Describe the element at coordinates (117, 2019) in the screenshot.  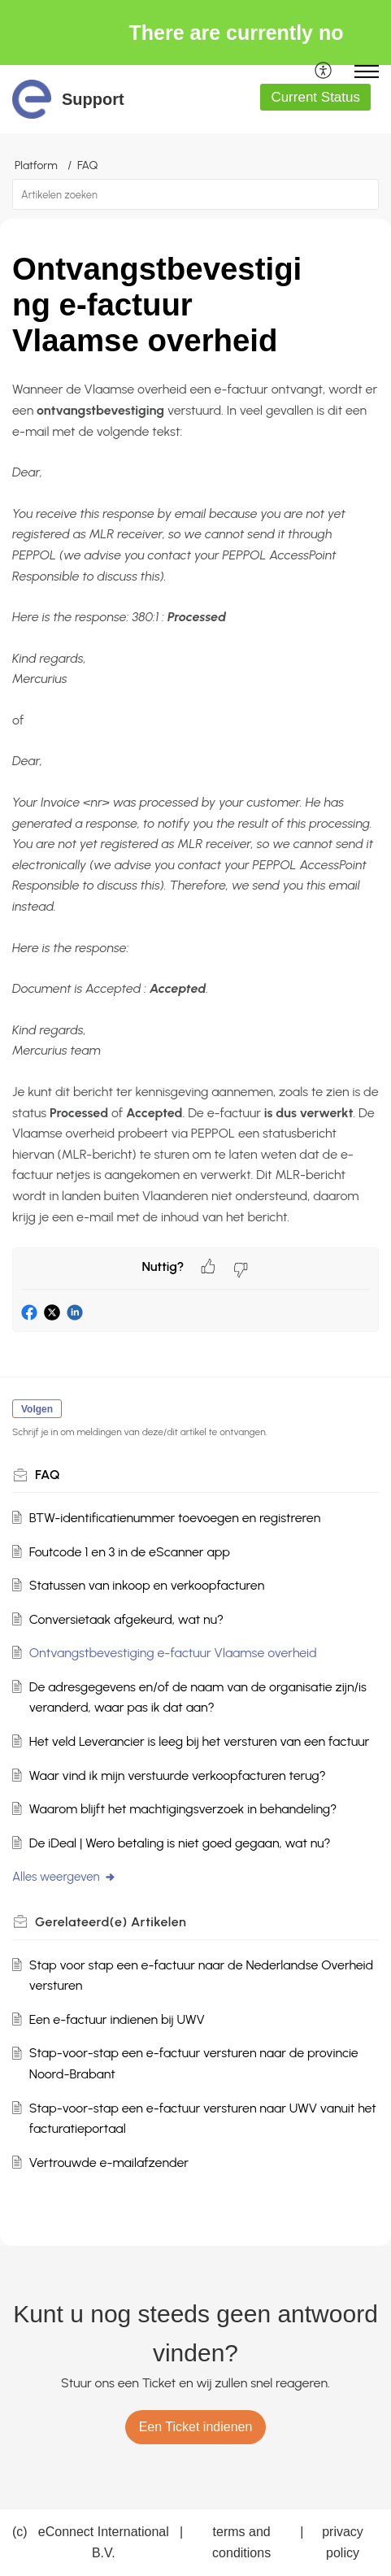
I see `Een e-factuur indienen bij UWV` at that location.